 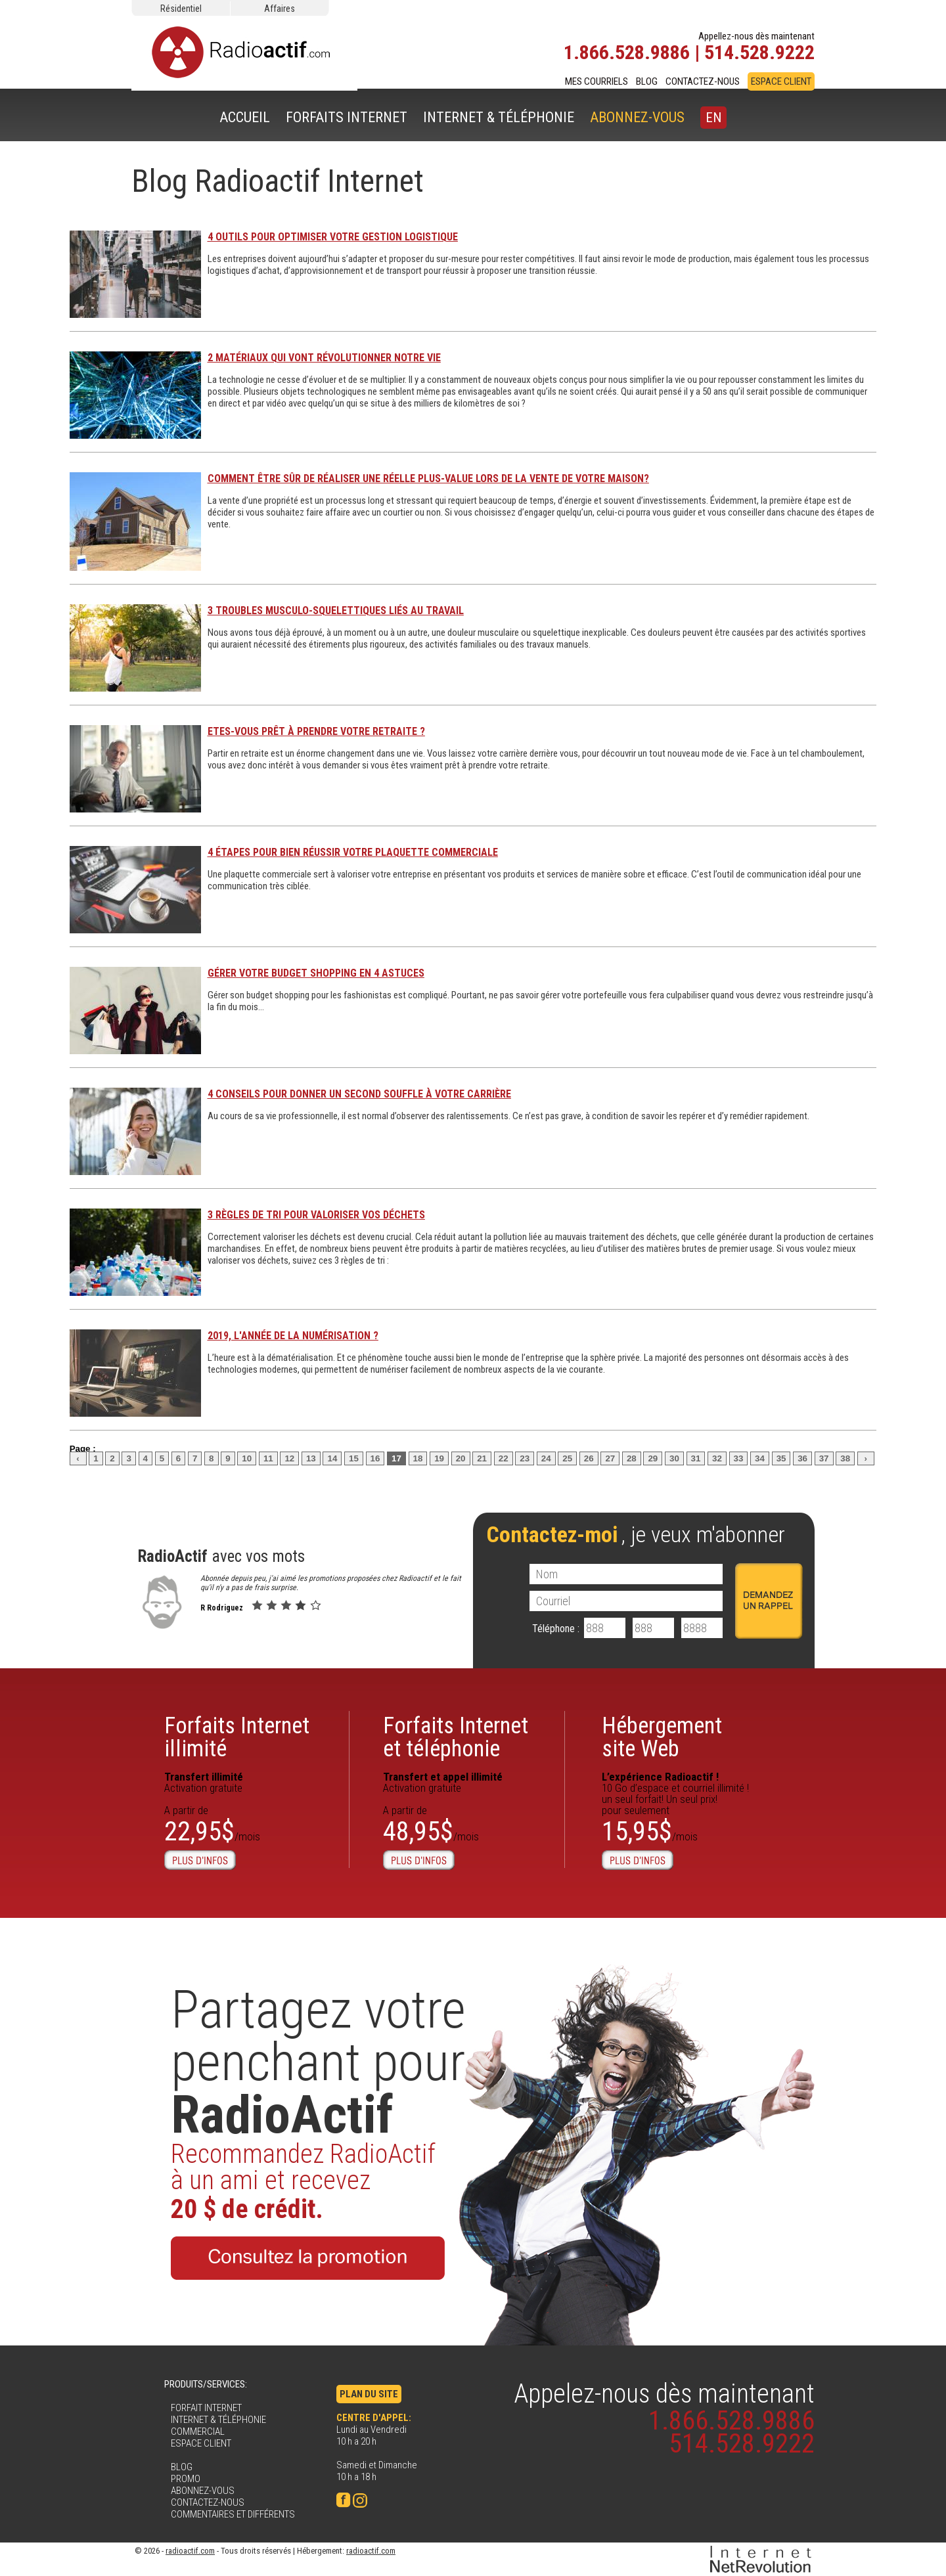 What do you see at coordinates (418, 1458) in the screenshot?
I see `18` at bounding box center [418, 1458].